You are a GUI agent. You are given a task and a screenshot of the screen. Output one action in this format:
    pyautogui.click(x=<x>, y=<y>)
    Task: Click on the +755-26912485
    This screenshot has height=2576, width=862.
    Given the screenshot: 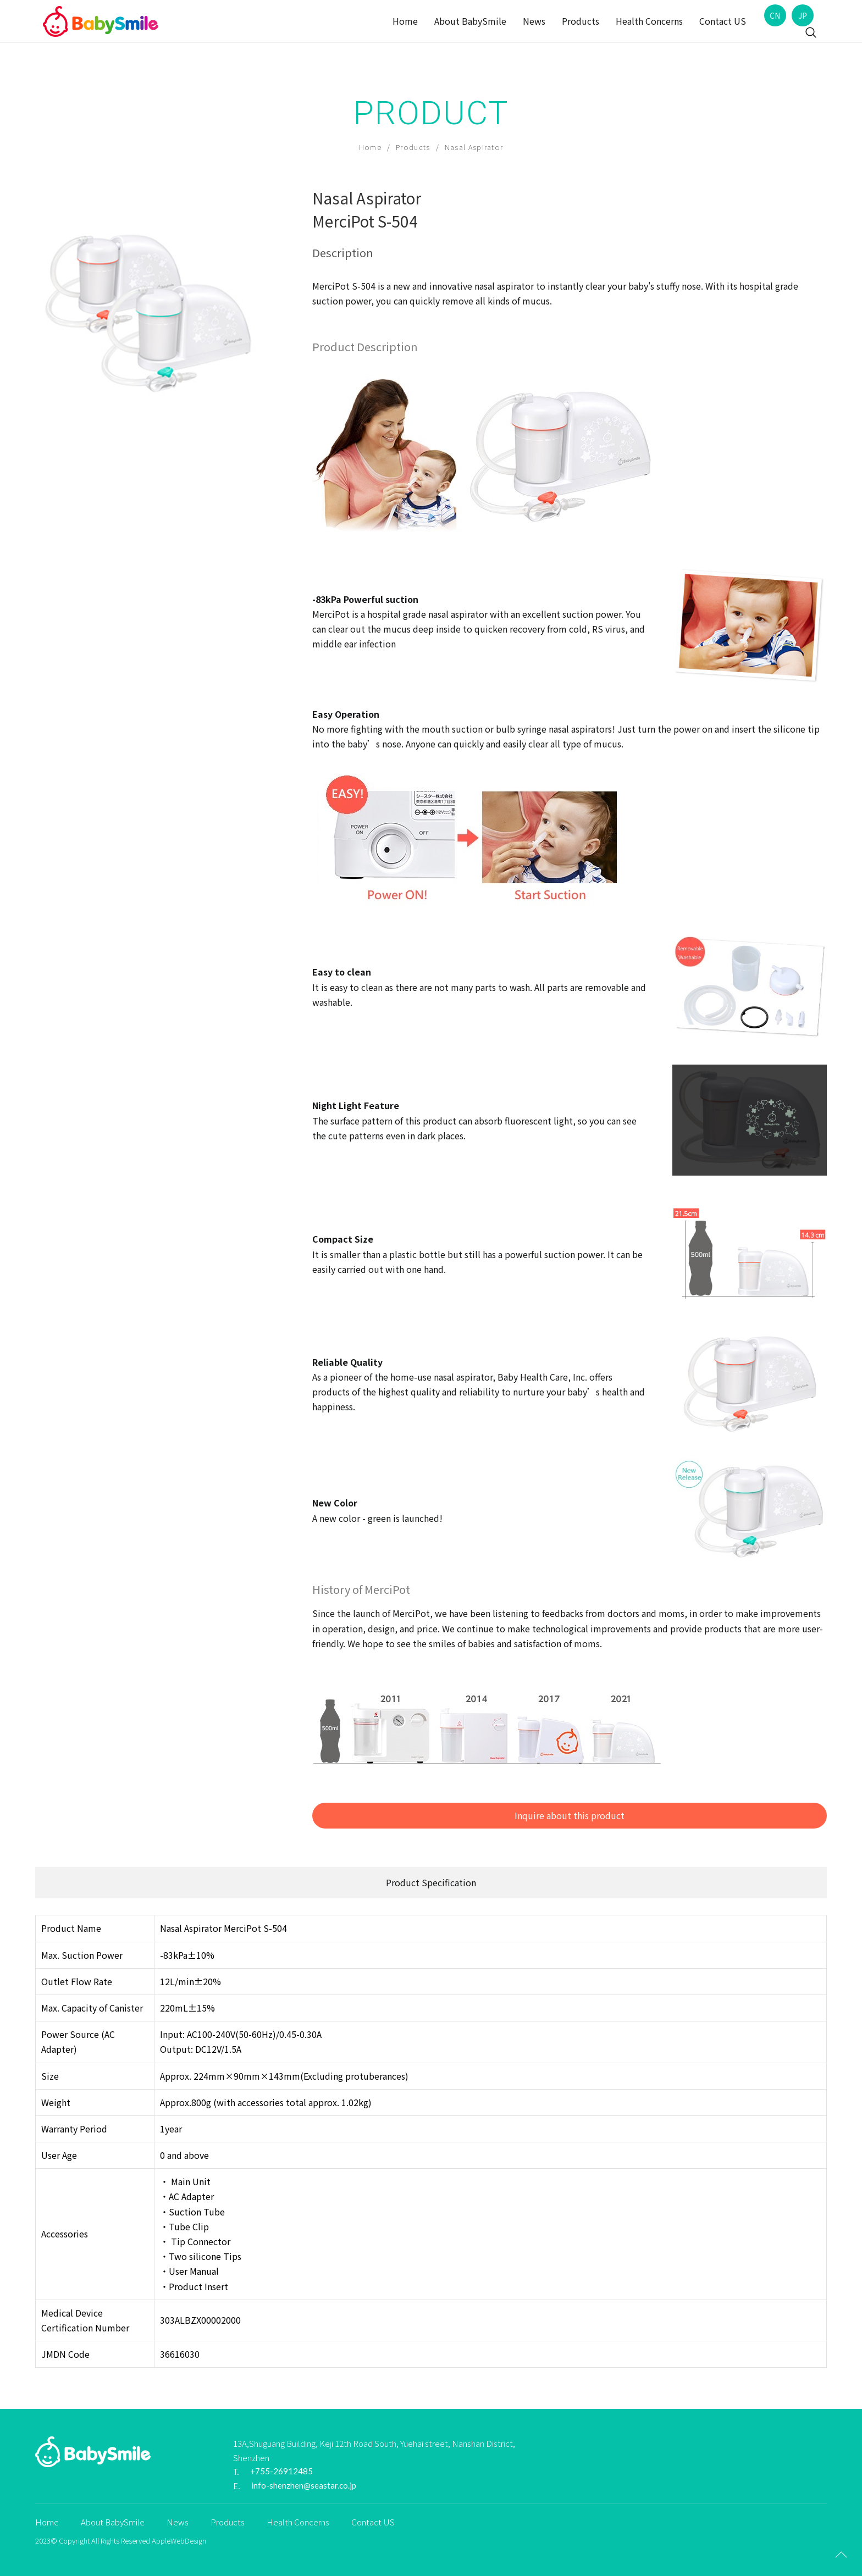 What is the action you would take?
    pyautogui.click(x=281, y=2471)
    